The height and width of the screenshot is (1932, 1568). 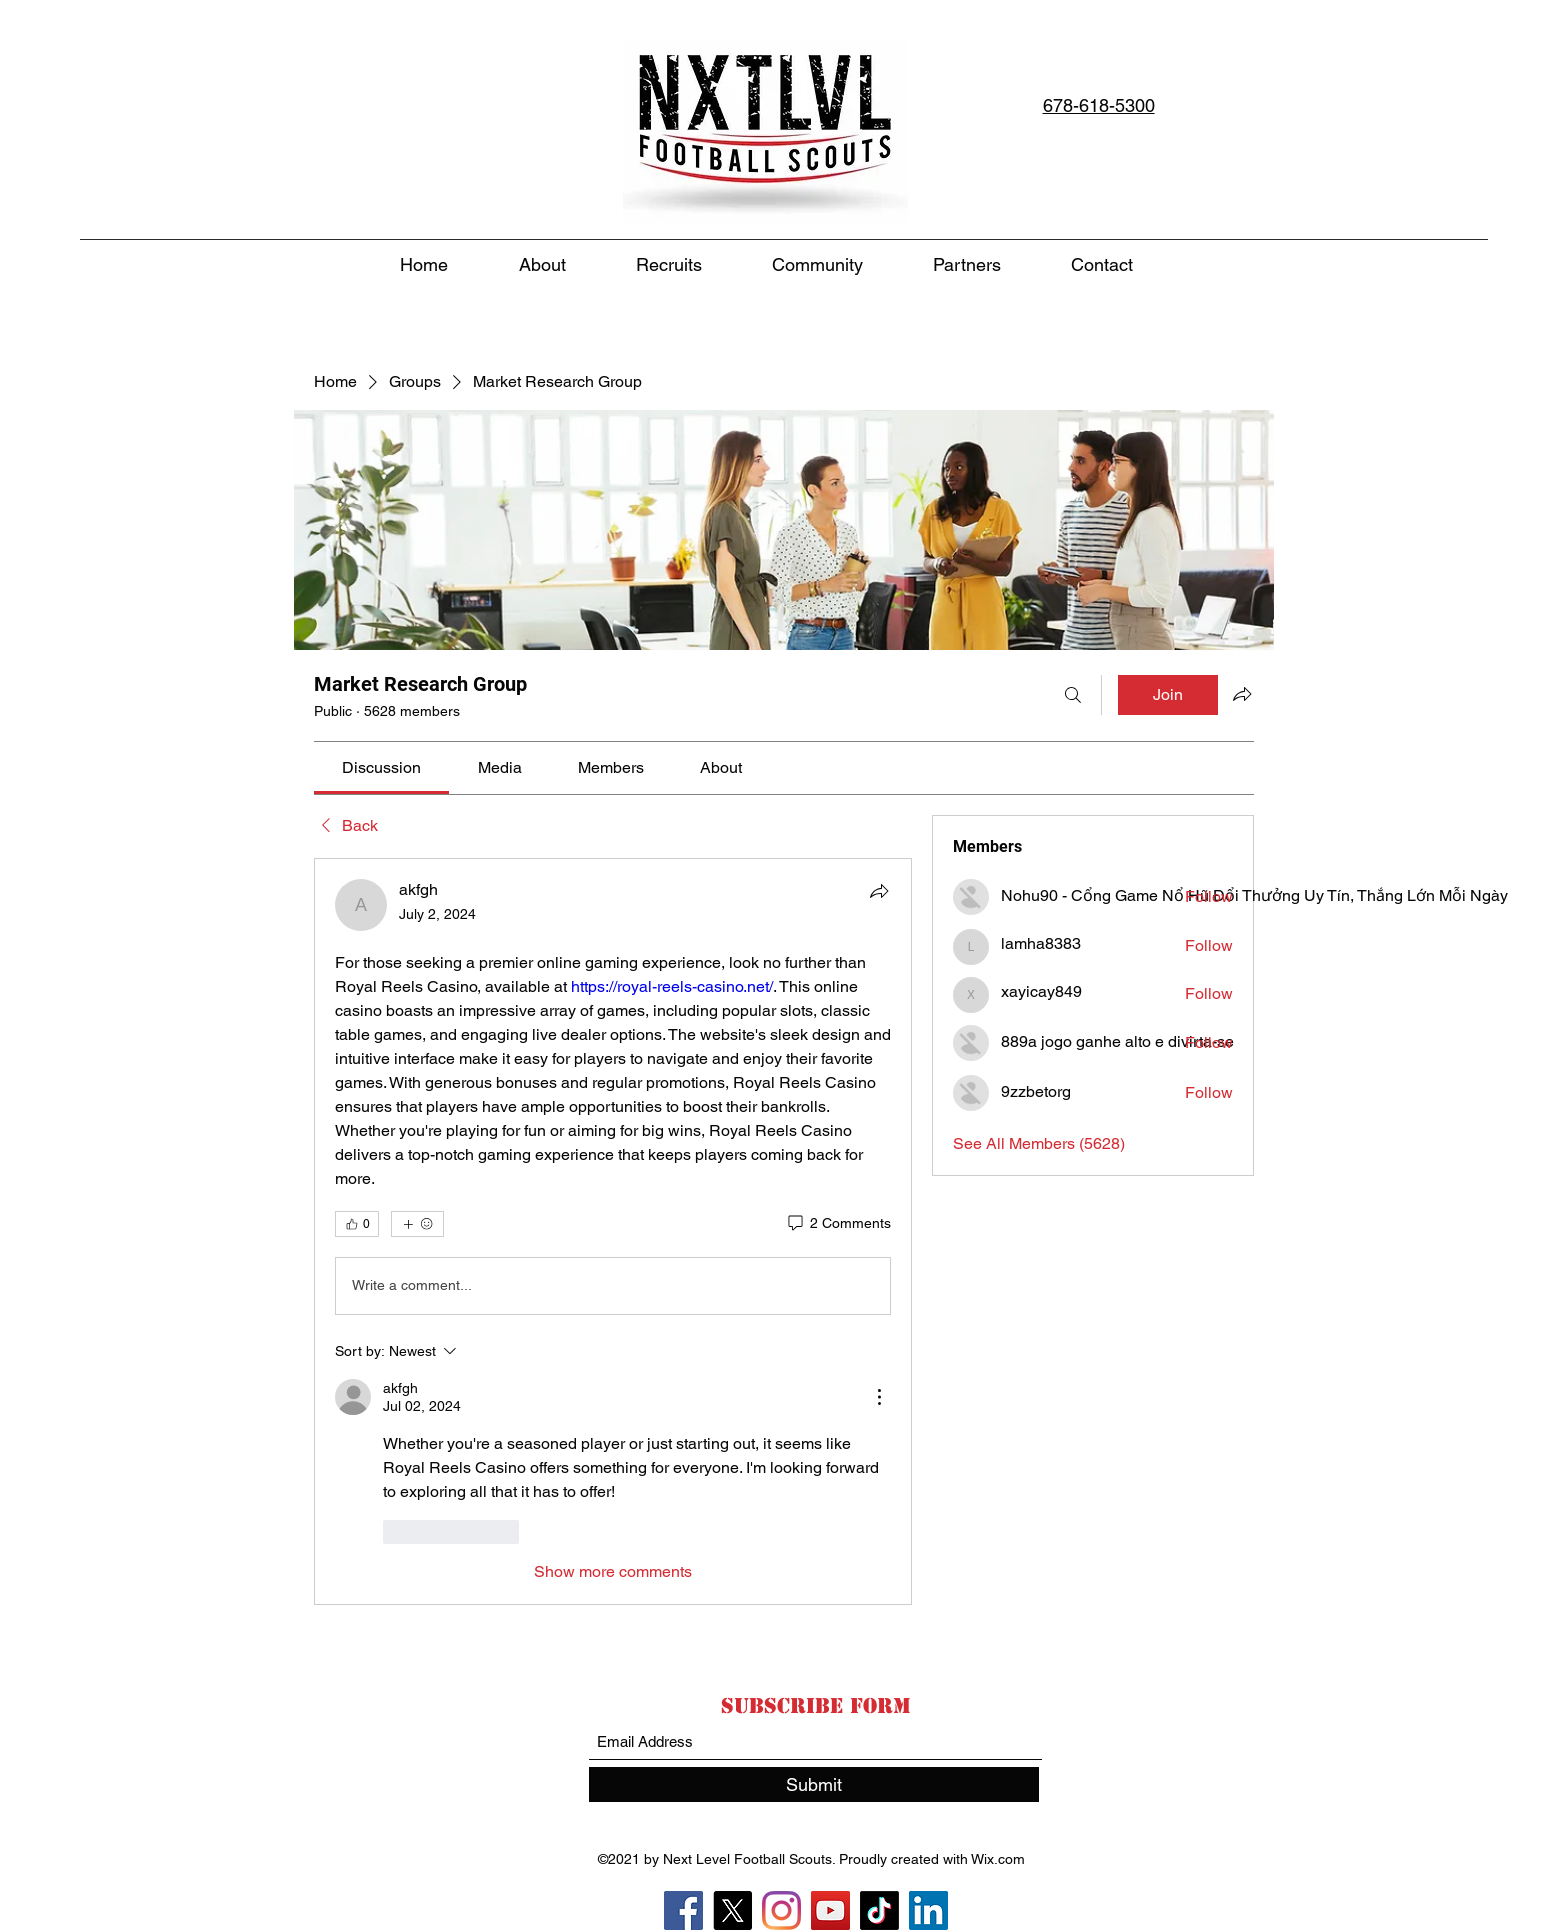 What do you see at coordinates (417, 1224) in the screenshot?
I see `[More reactions]` at bounding box center [417, 1224].